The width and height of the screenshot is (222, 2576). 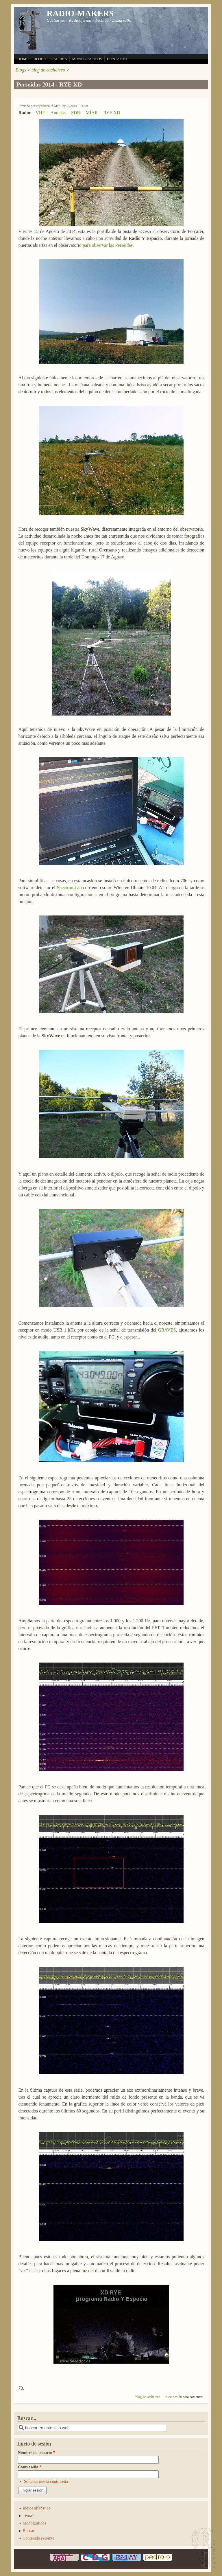 I want to click on Contenido reciente, so click(x=38, y=2538).